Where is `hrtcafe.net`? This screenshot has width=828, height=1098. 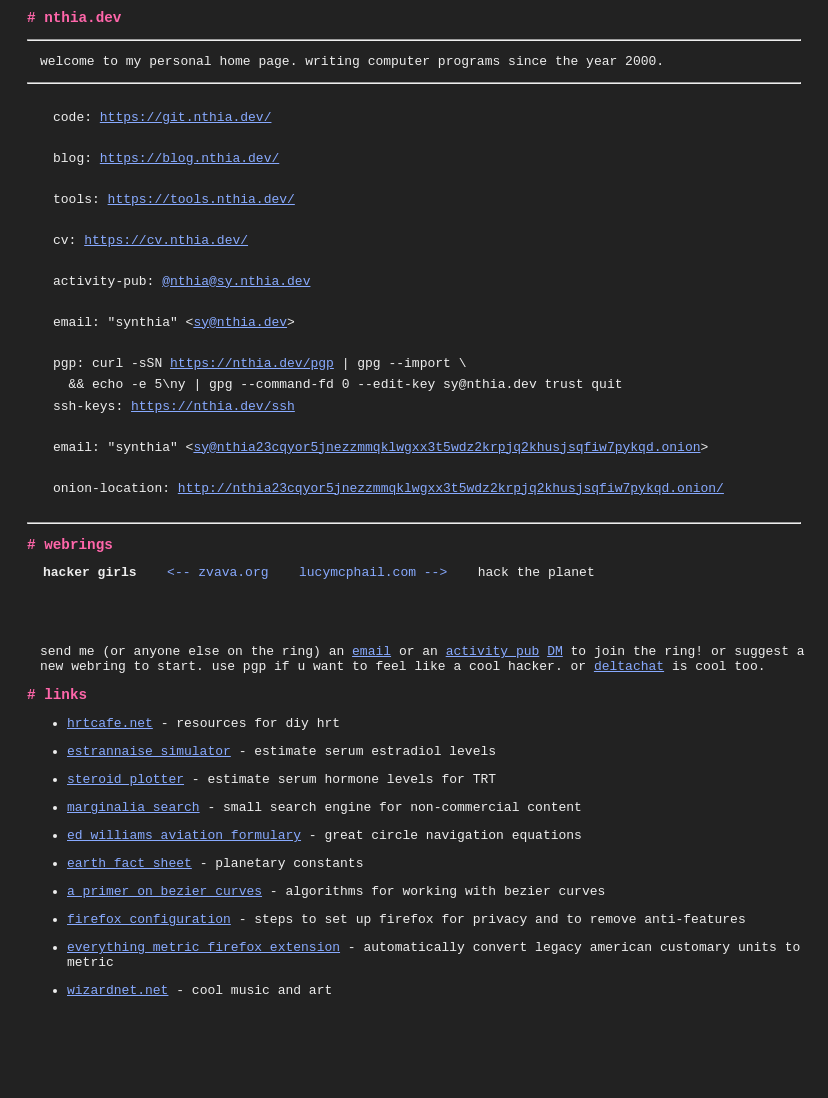 hrtcafe.net is located at coordinates (110, 779).